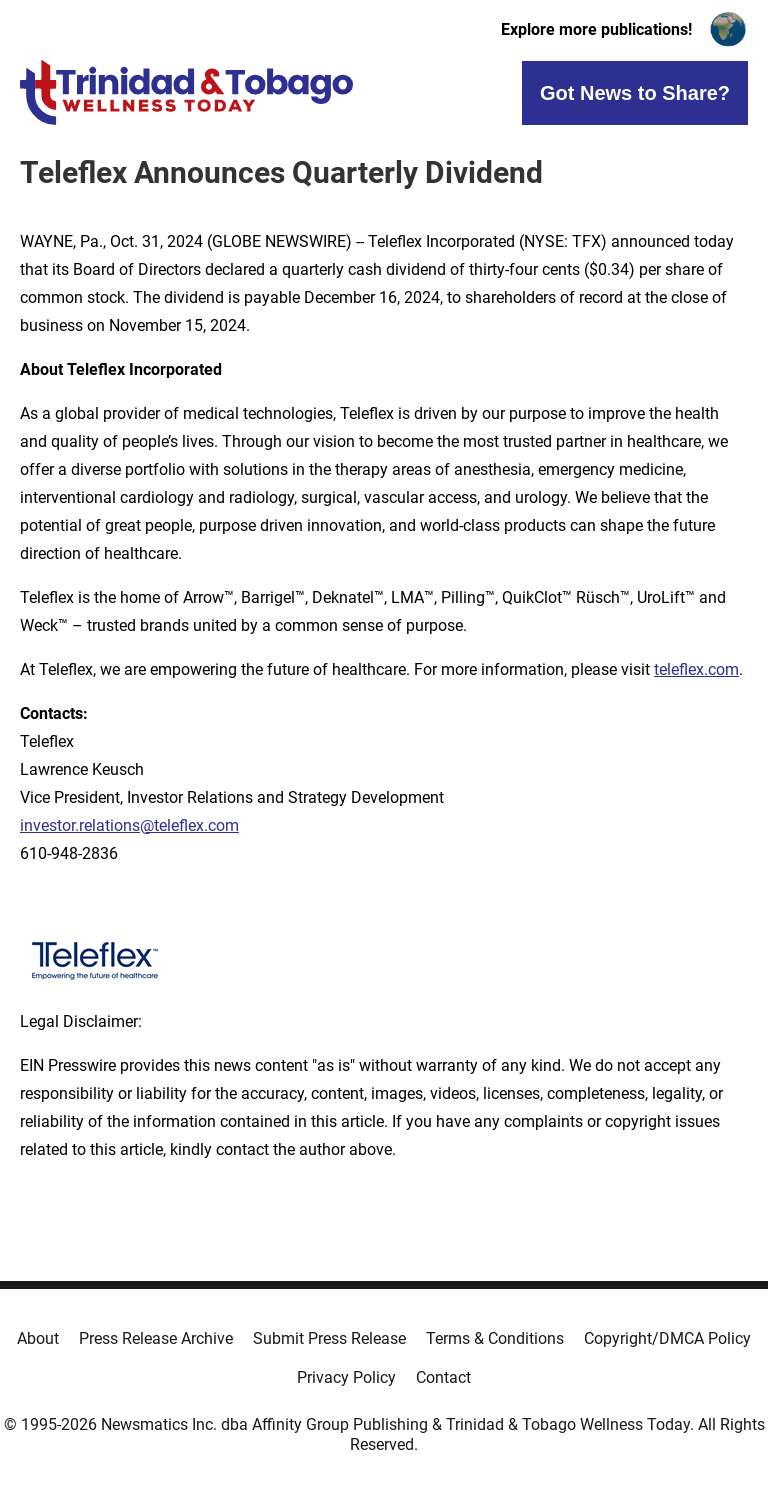 The width and height of the screenshot is (768, 1495). Describe the element at coordinates (495, 1338) in the screenshot. I see `Terms & Conditions` at that location.